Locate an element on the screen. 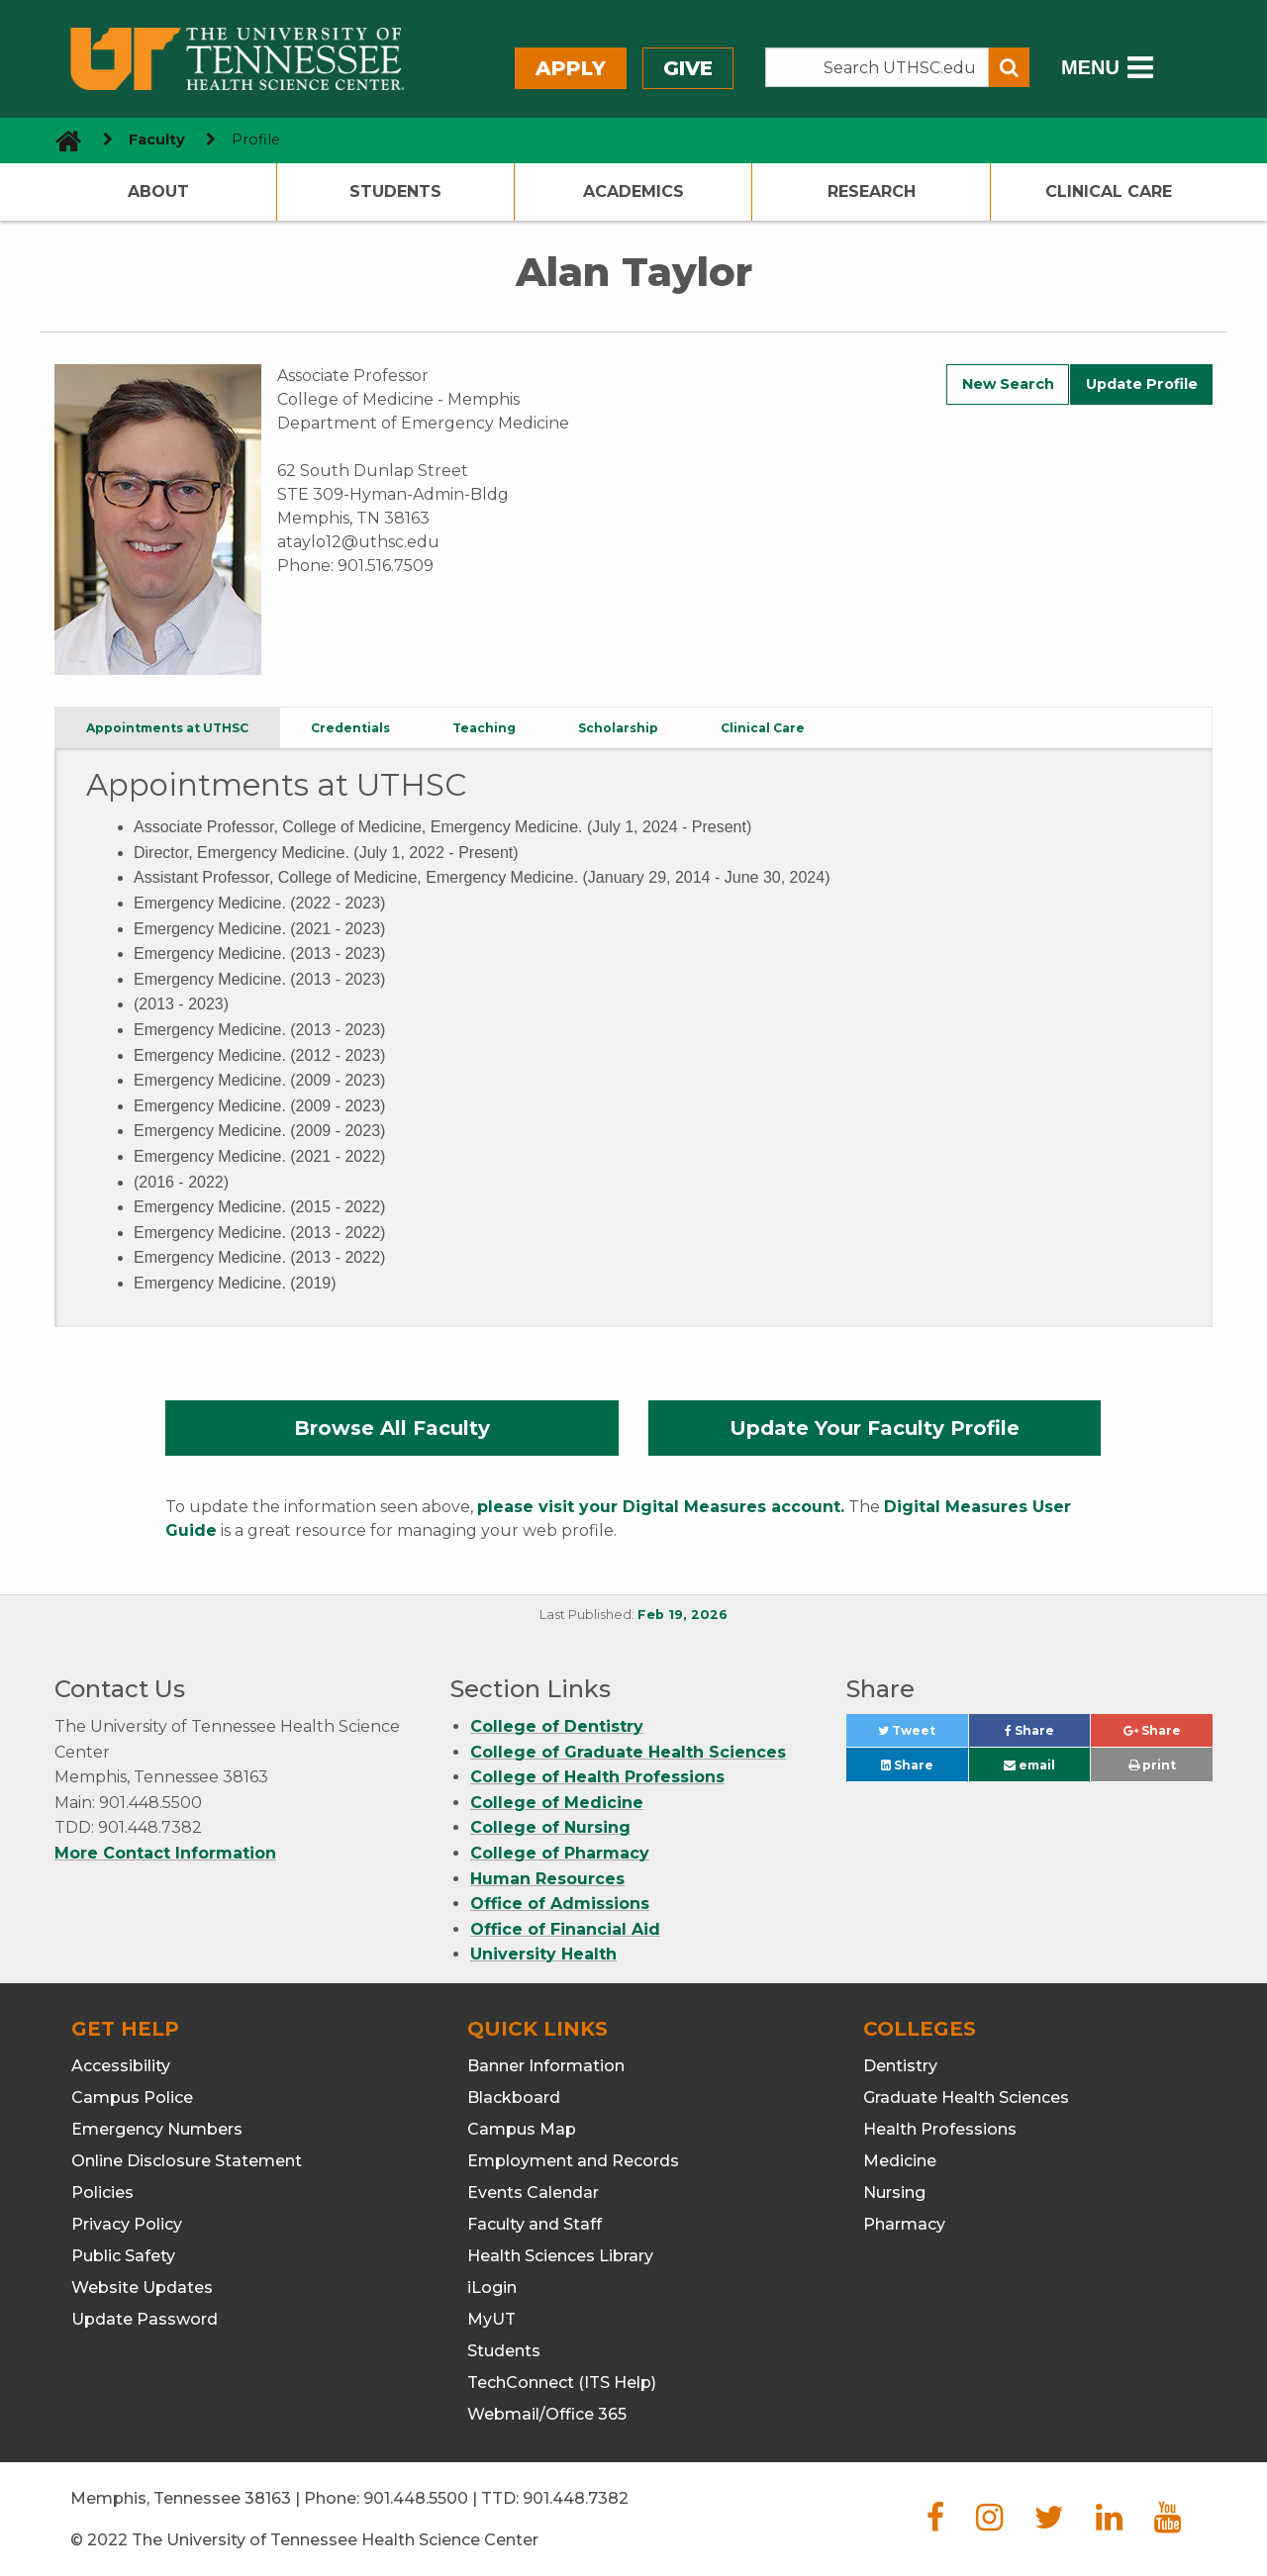 Image resolution: width=1267 pixels, height=2576 pixels. Give is located at coordinates (688, 68).